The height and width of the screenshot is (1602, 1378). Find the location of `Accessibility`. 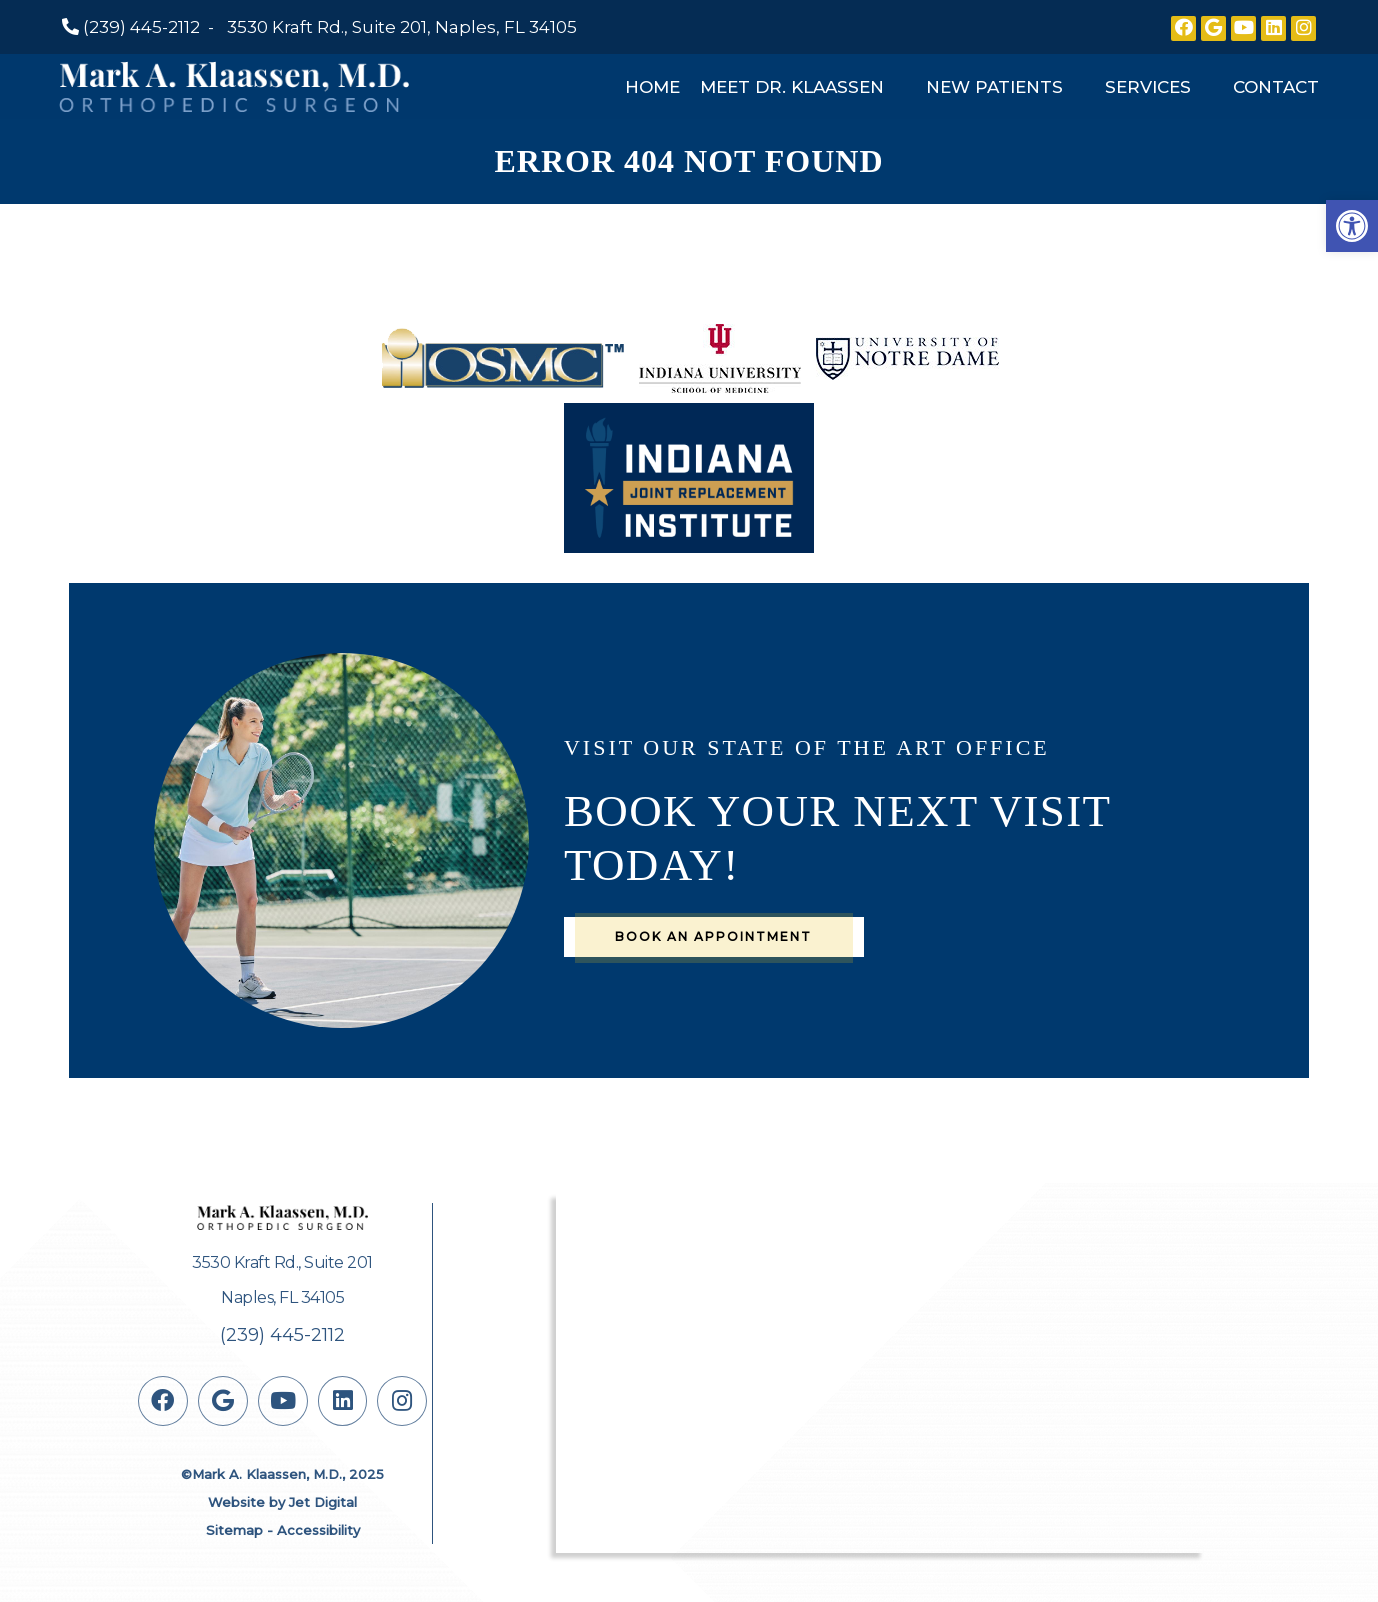

Accessibility is located at coordinates (318, 1530).